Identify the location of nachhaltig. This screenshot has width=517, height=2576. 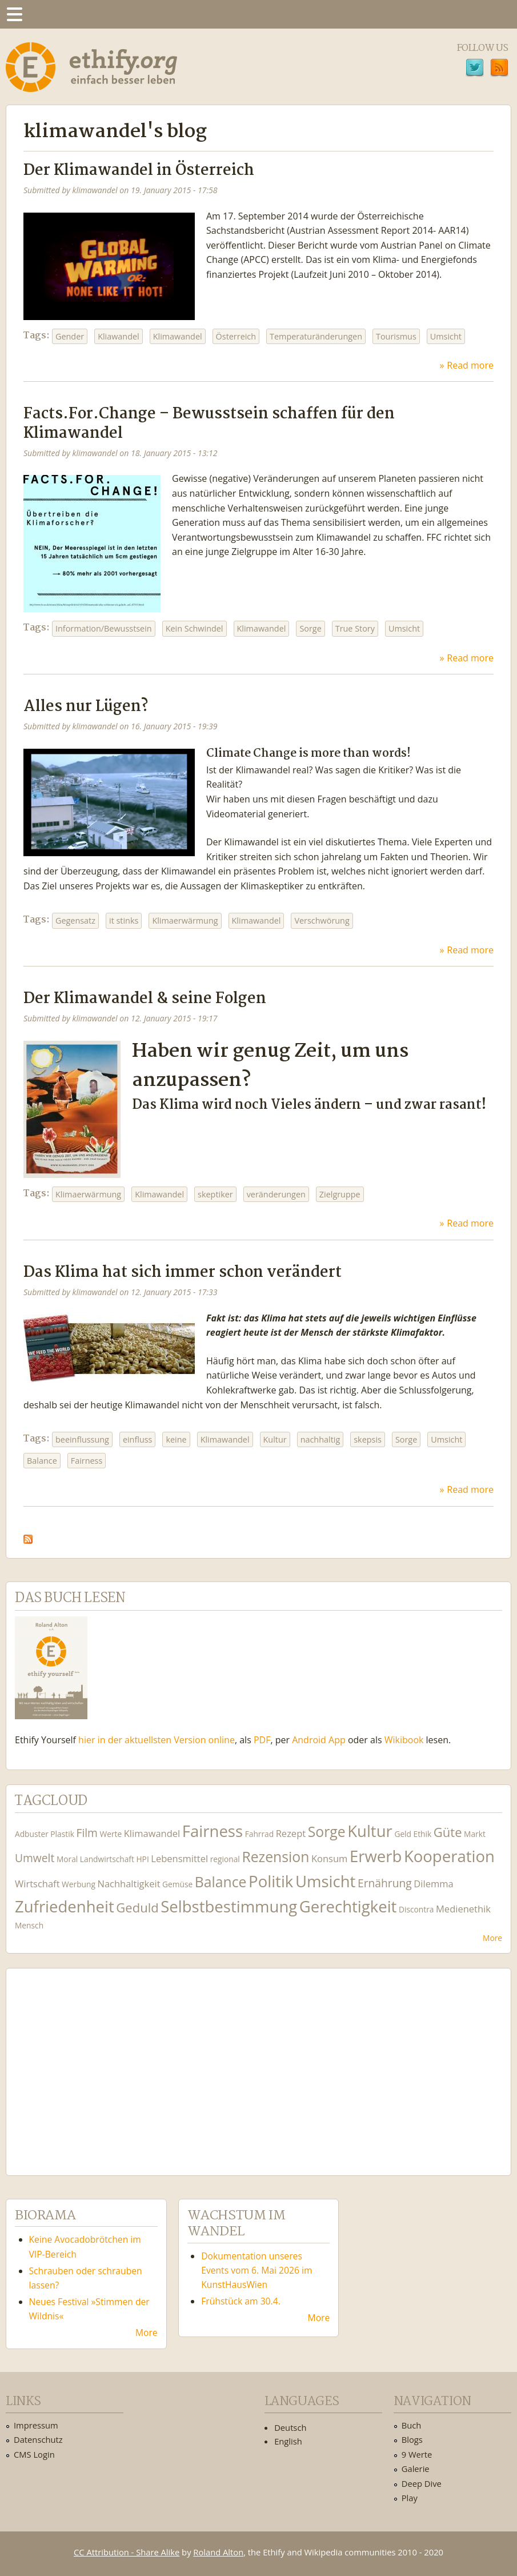
(320, 1439).